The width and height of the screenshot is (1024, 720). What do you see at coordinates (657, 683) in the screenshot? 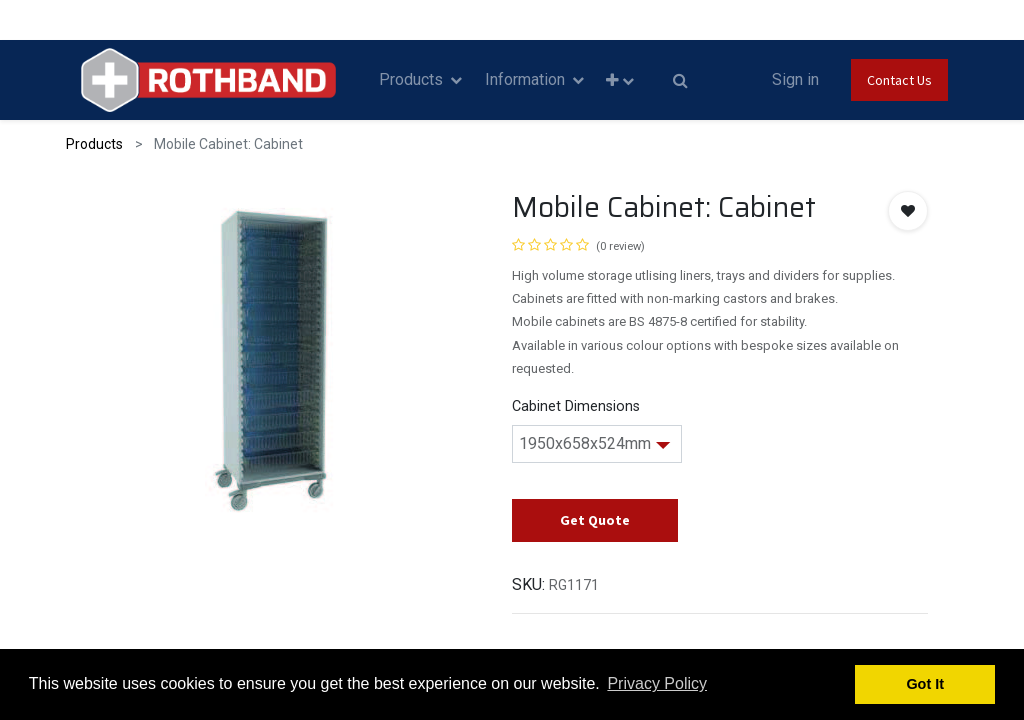
I see `Privacy Policy [button]` at bounding box center [657, 683].